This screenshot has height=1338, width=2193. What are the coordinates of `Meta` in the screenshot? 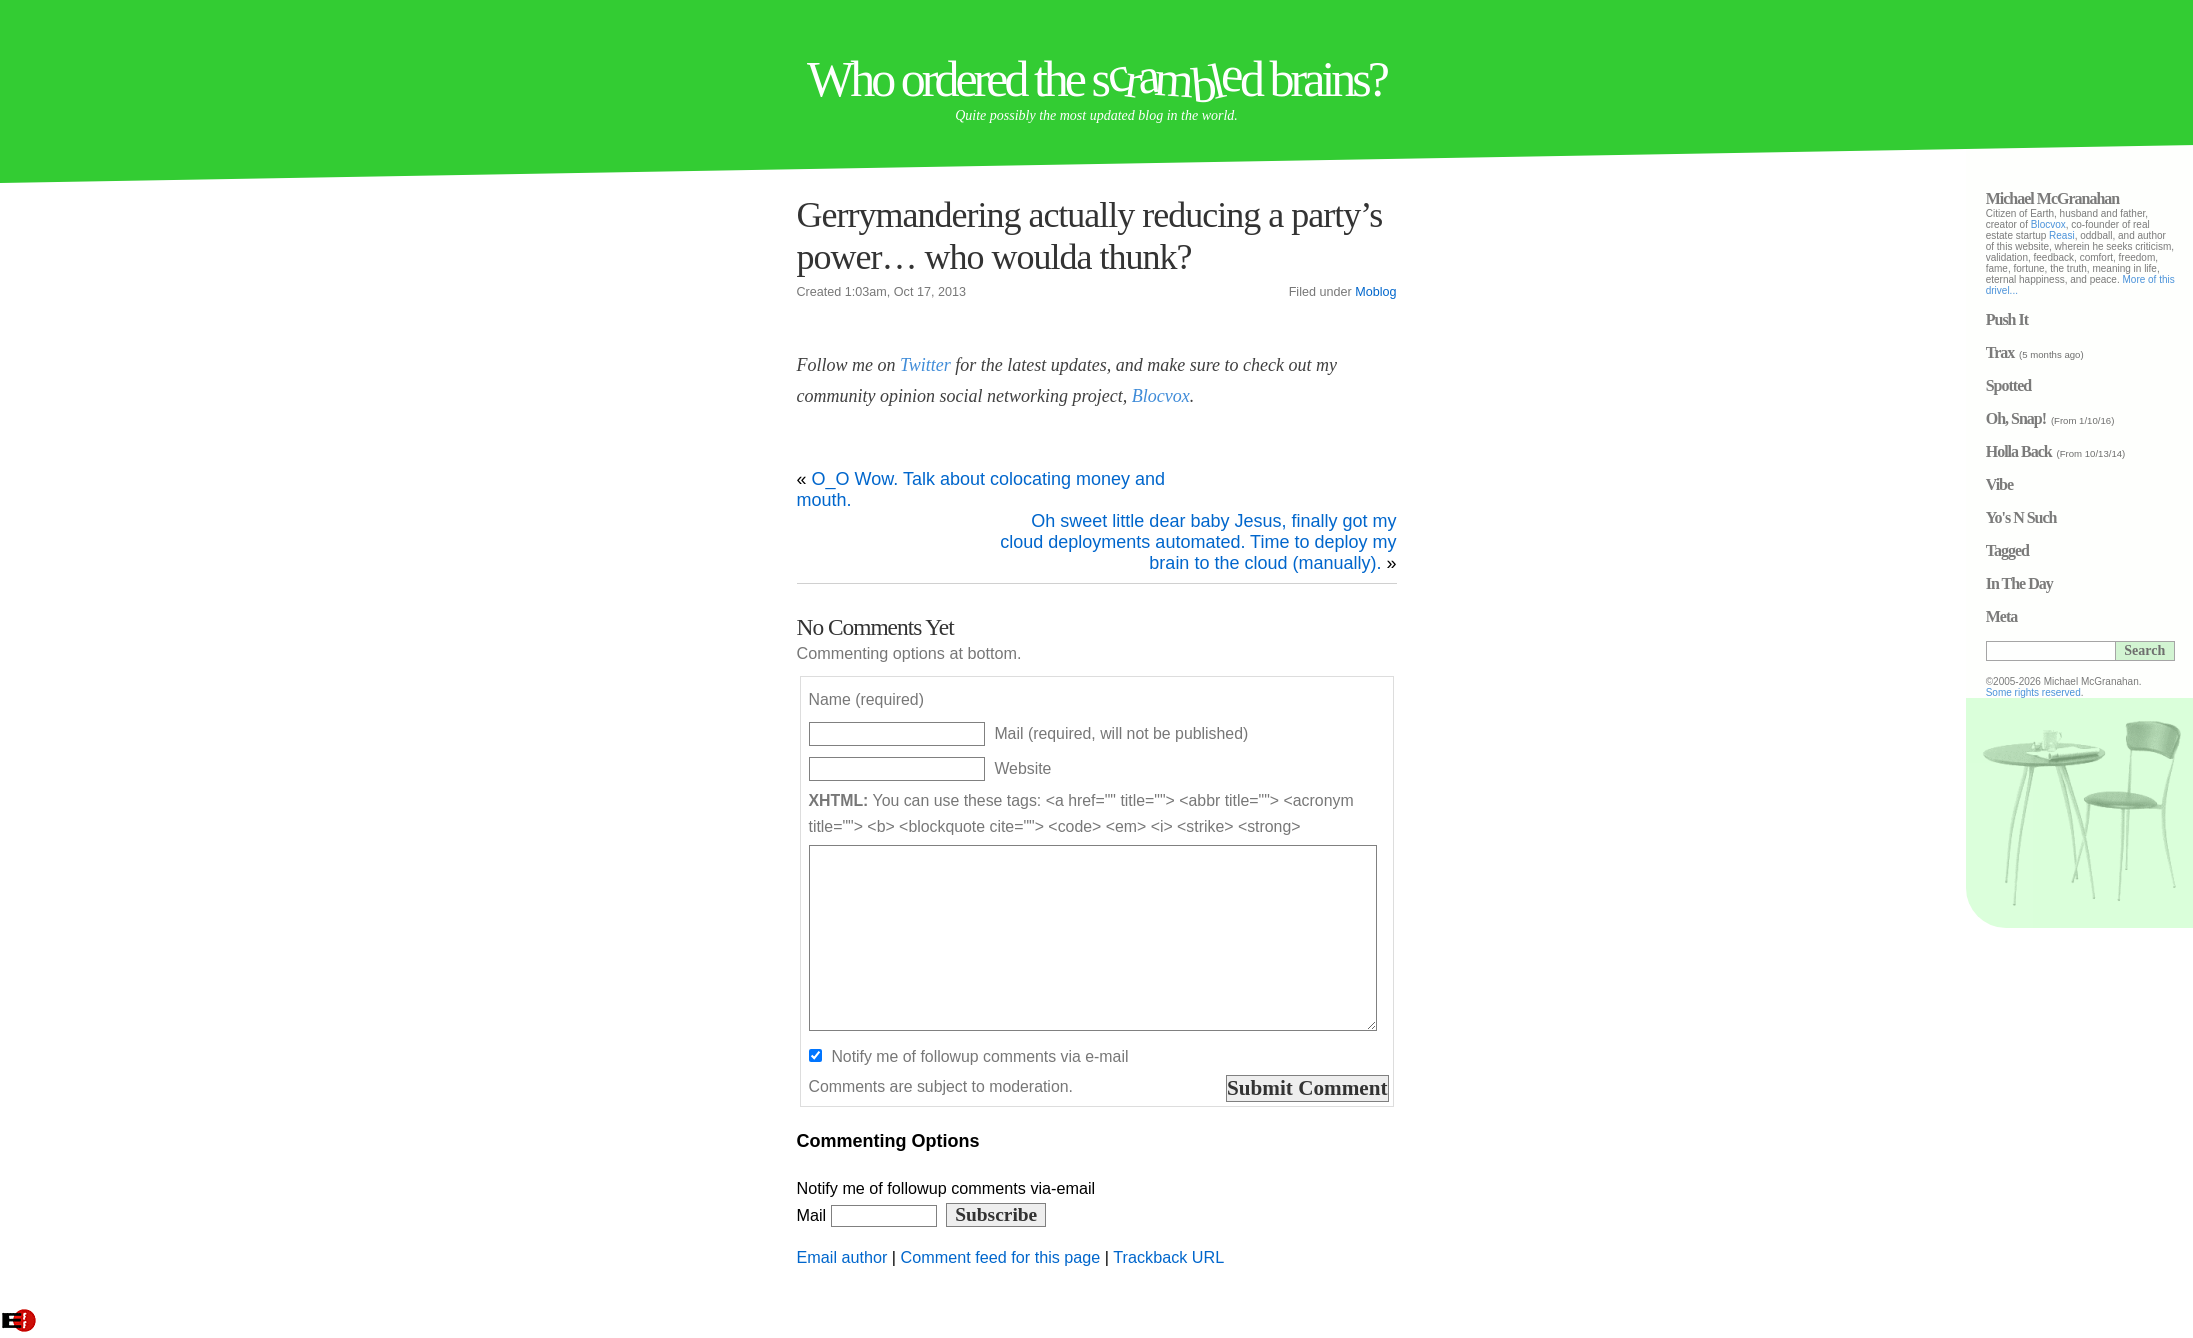 It's located at (2069, 616).